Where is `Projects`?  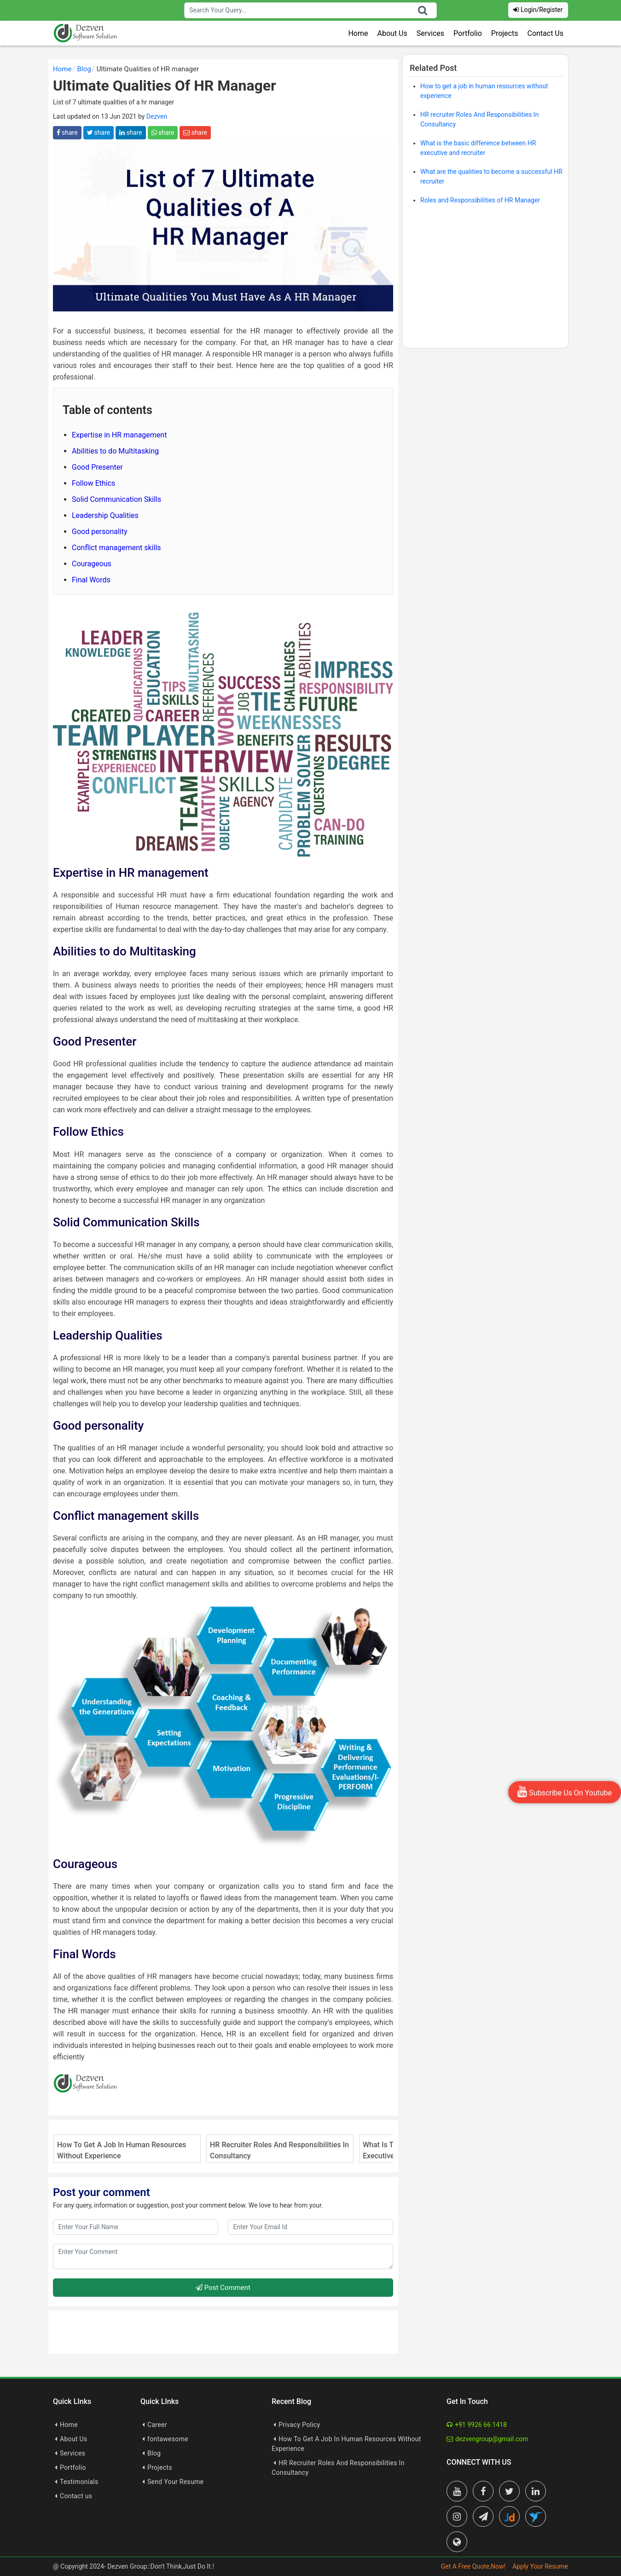
Projects is located at coordinates (504, 33).